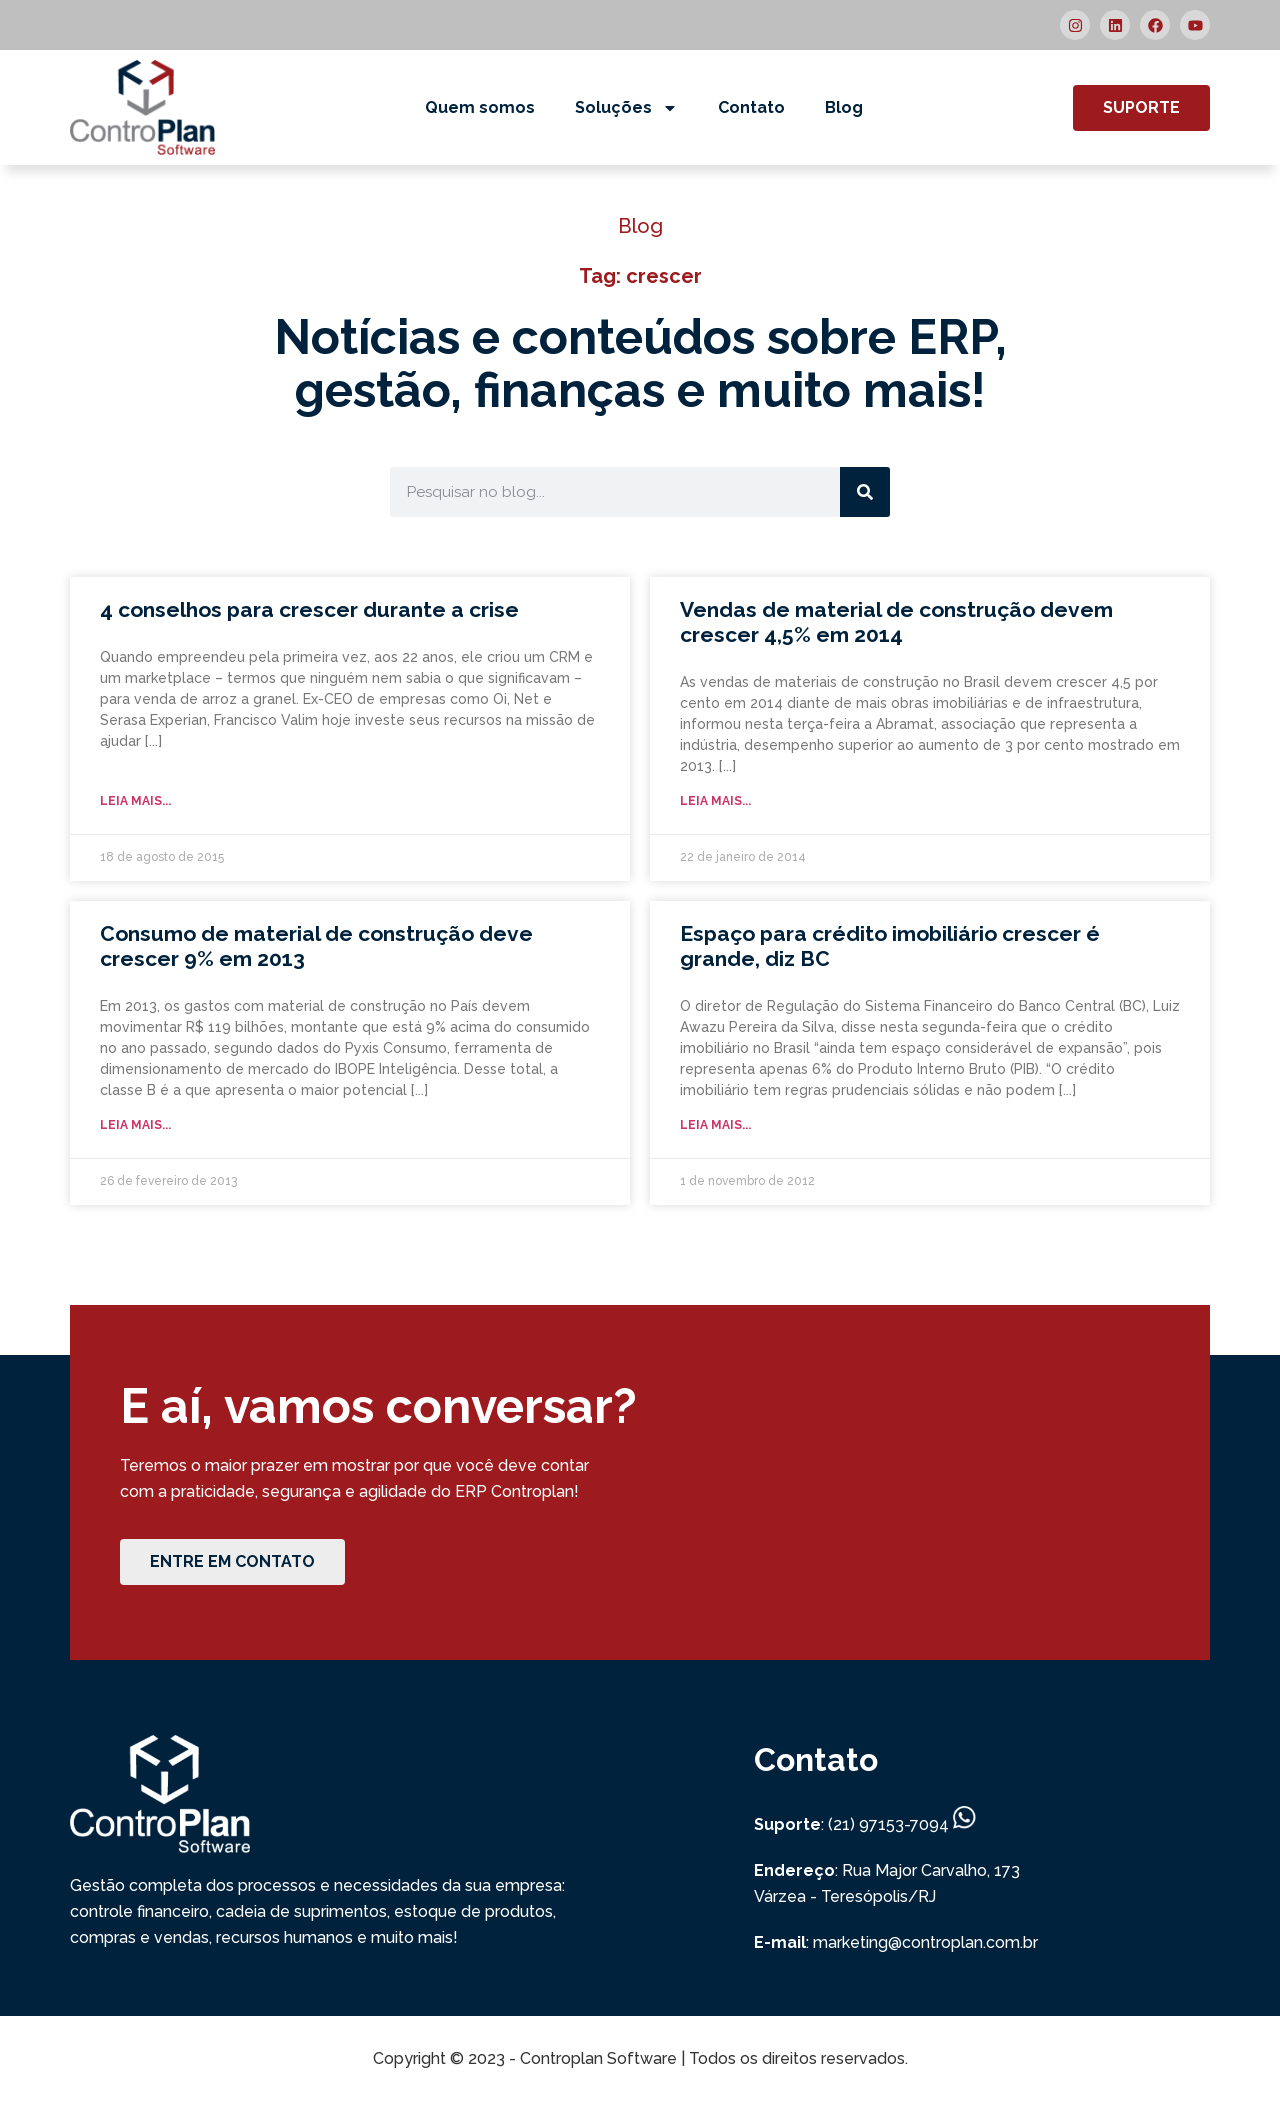  Describe the element at coordinates (865, 492) in the screenshot. I see `[Search]` at that location.